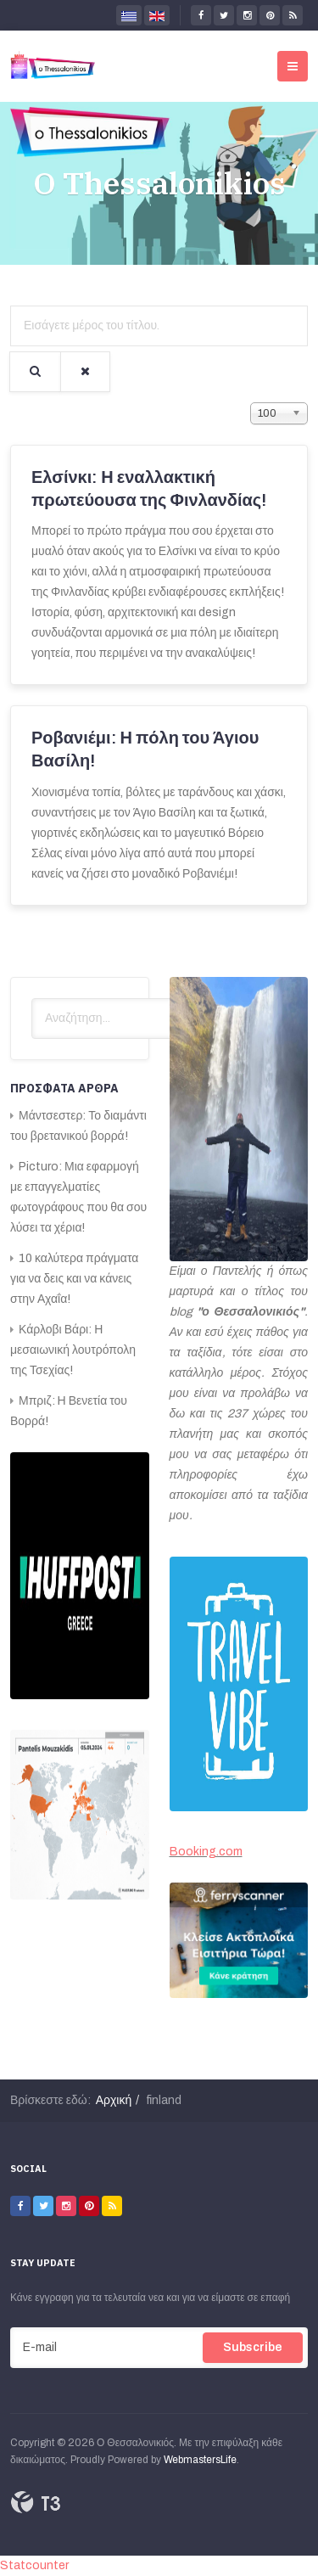 This screenshot has width=318, height=2576. Describe the element at coordinates (114, 2100) in the screenshot. I see `Αρχική` at that location.